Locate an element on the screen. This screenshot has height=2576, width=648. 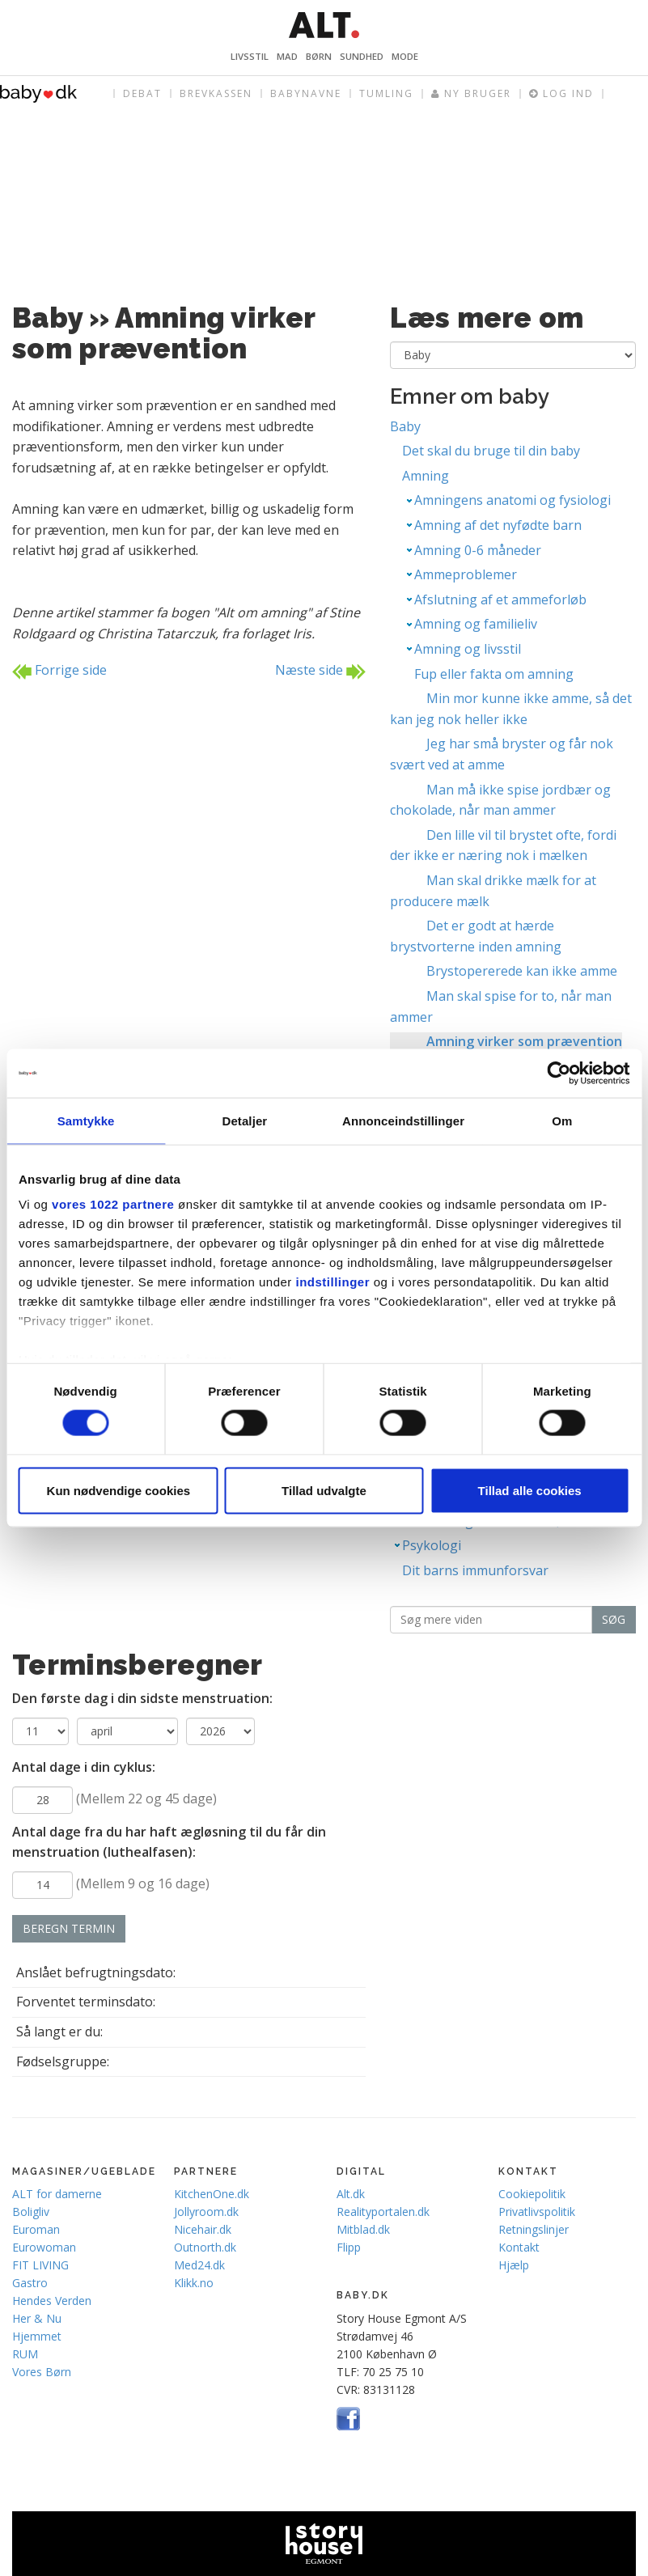
Brevkassen is located at coordinates (216, 93).